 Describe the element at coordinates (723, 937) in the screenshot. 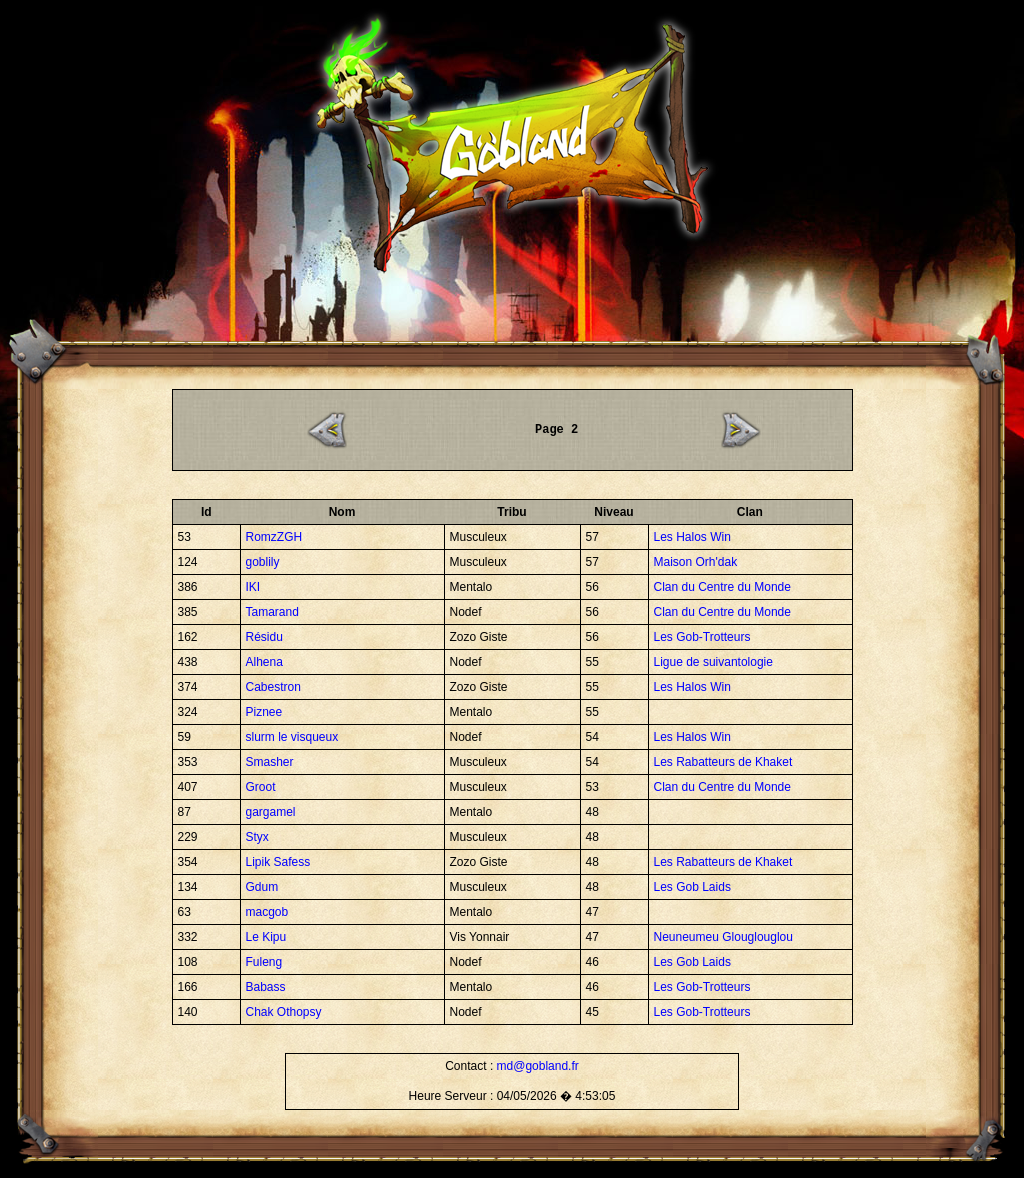

I see `Neuneumeu Glouglouglou` at that location.